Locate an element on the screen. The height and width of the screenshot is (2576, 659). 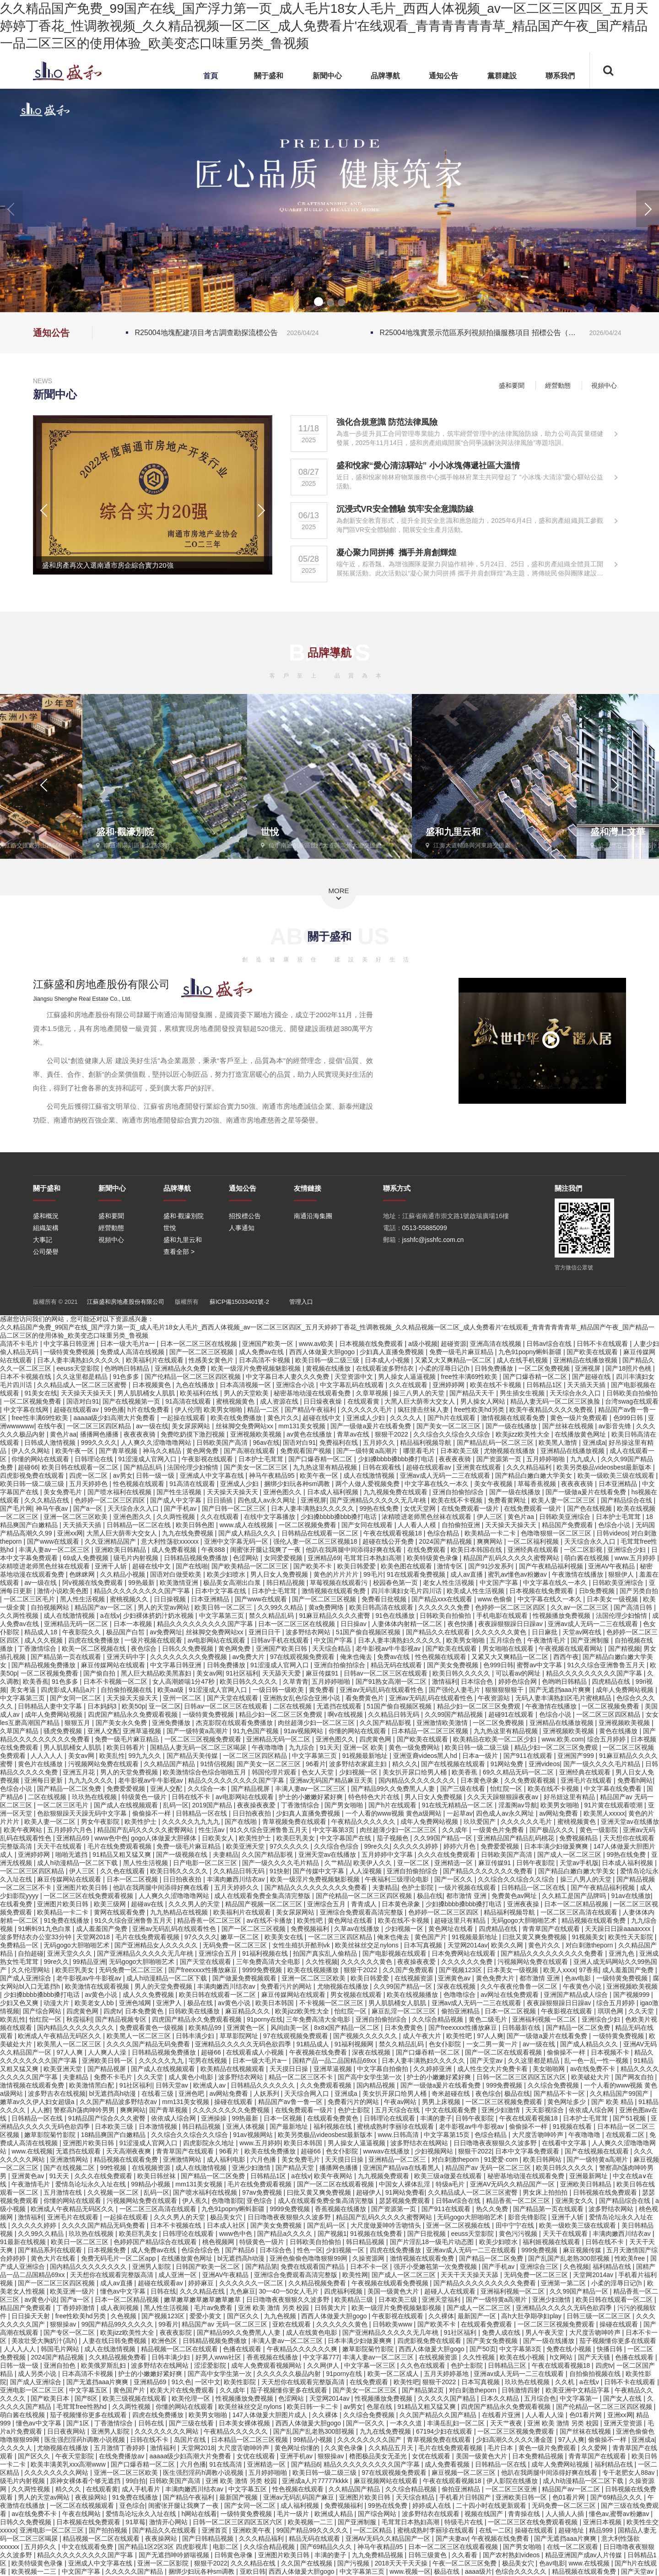
亚洲草逼视频 is located at coordinates (143, 1731).